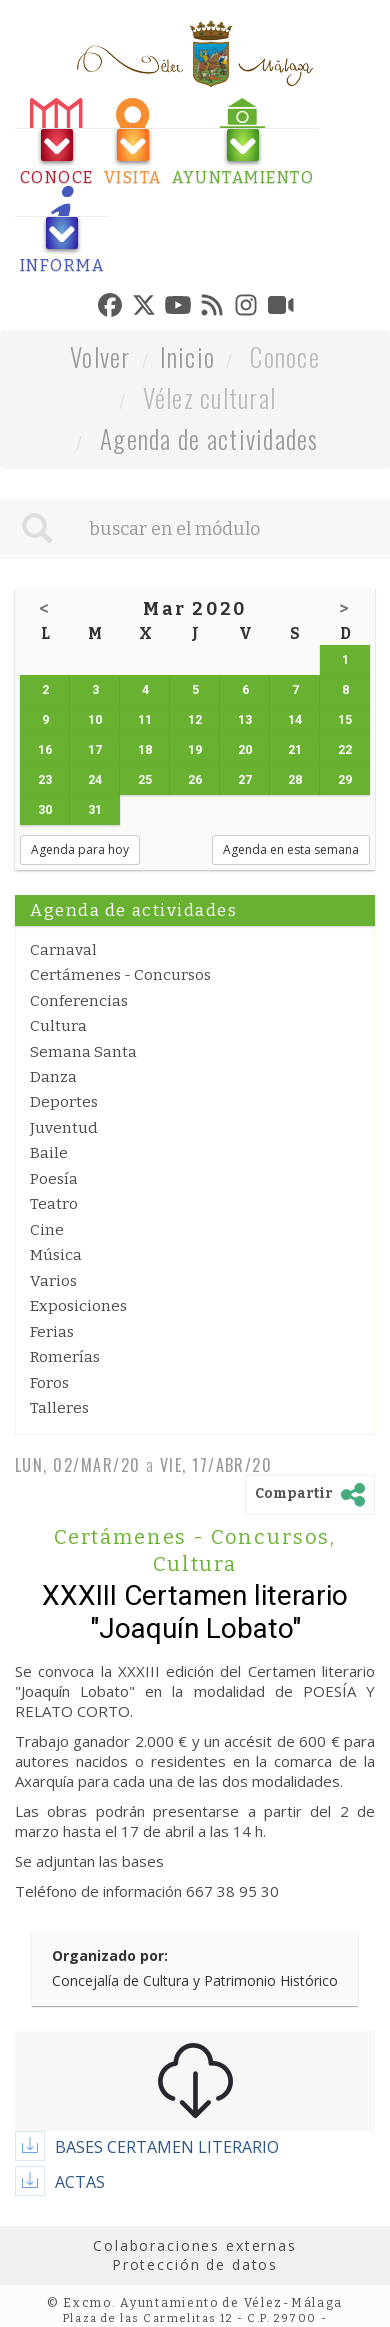  I want to click on Cine, so click(47, 1230).